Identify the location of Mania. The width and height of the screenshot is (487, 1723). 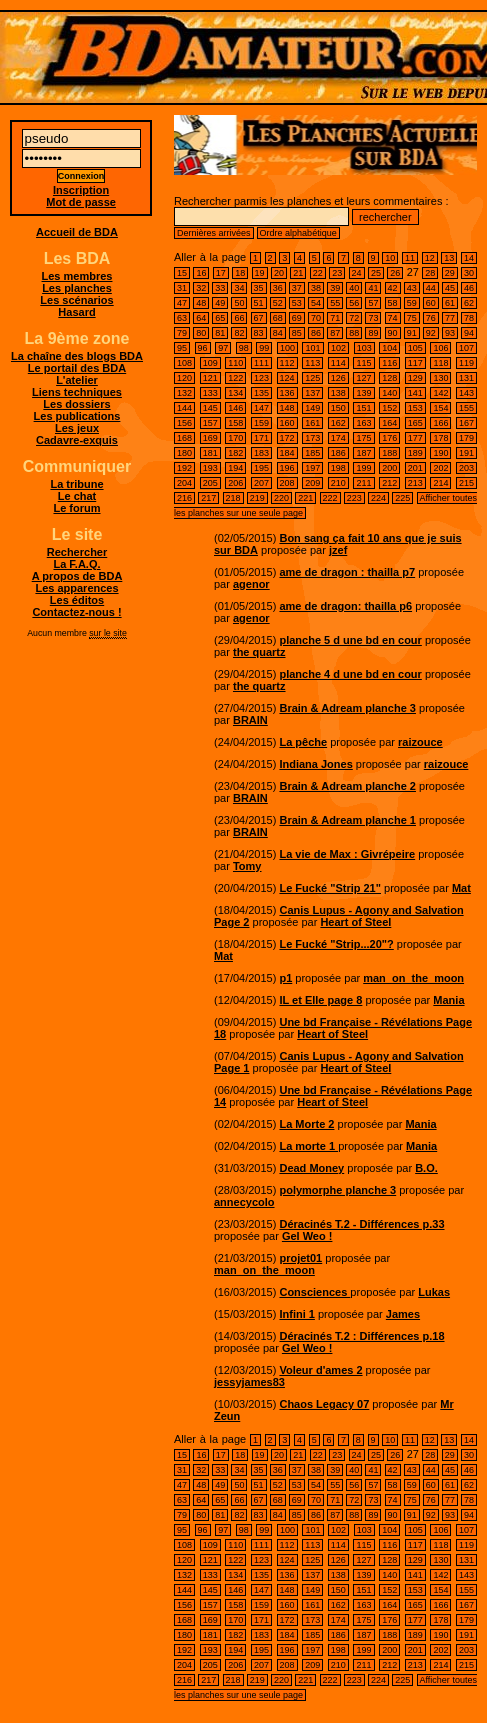
(448, 1000).